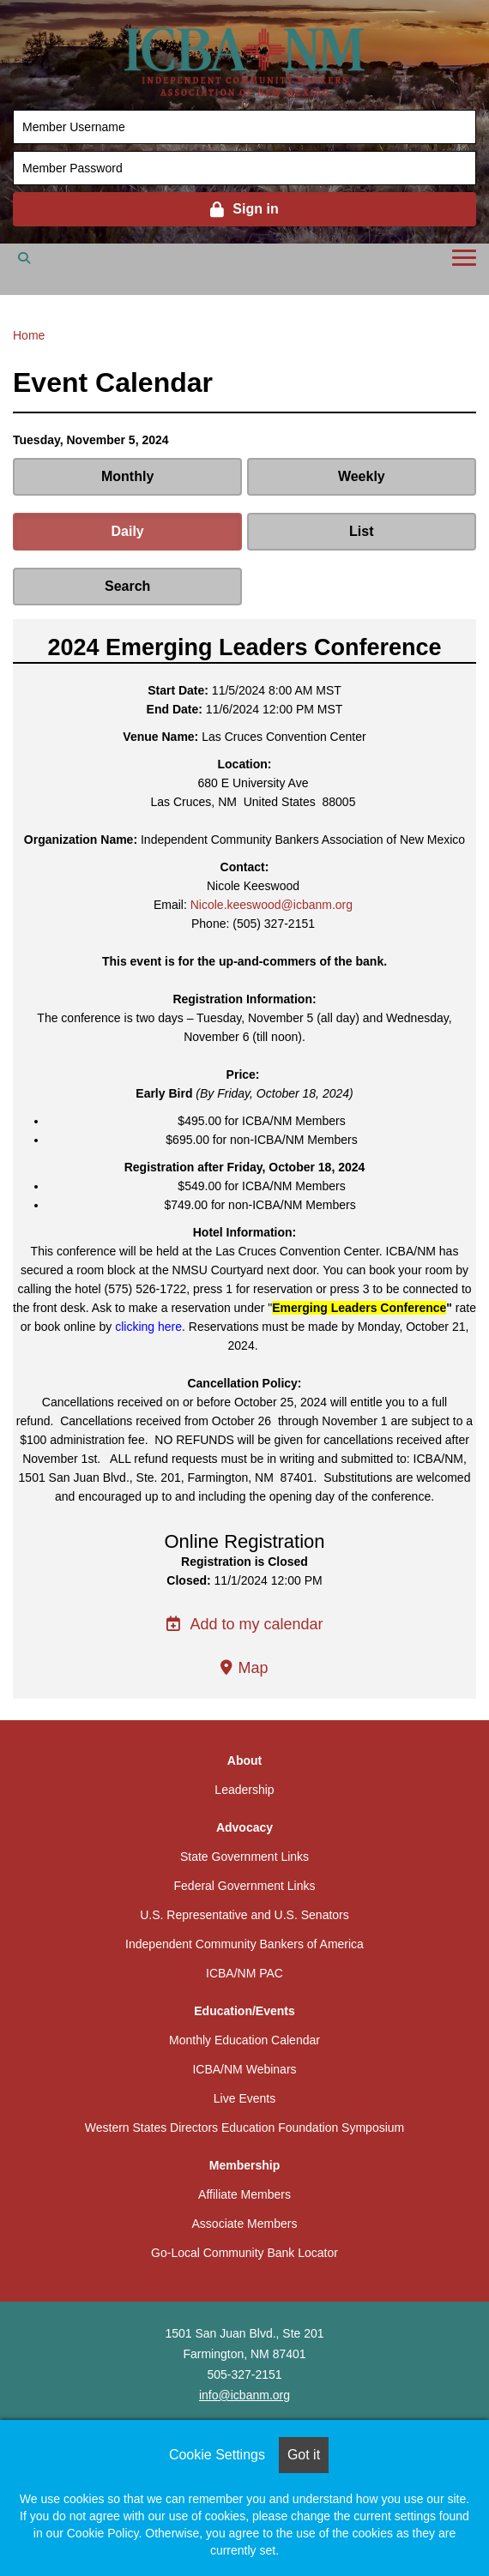  I want to click on Daily, so click(128, 531).